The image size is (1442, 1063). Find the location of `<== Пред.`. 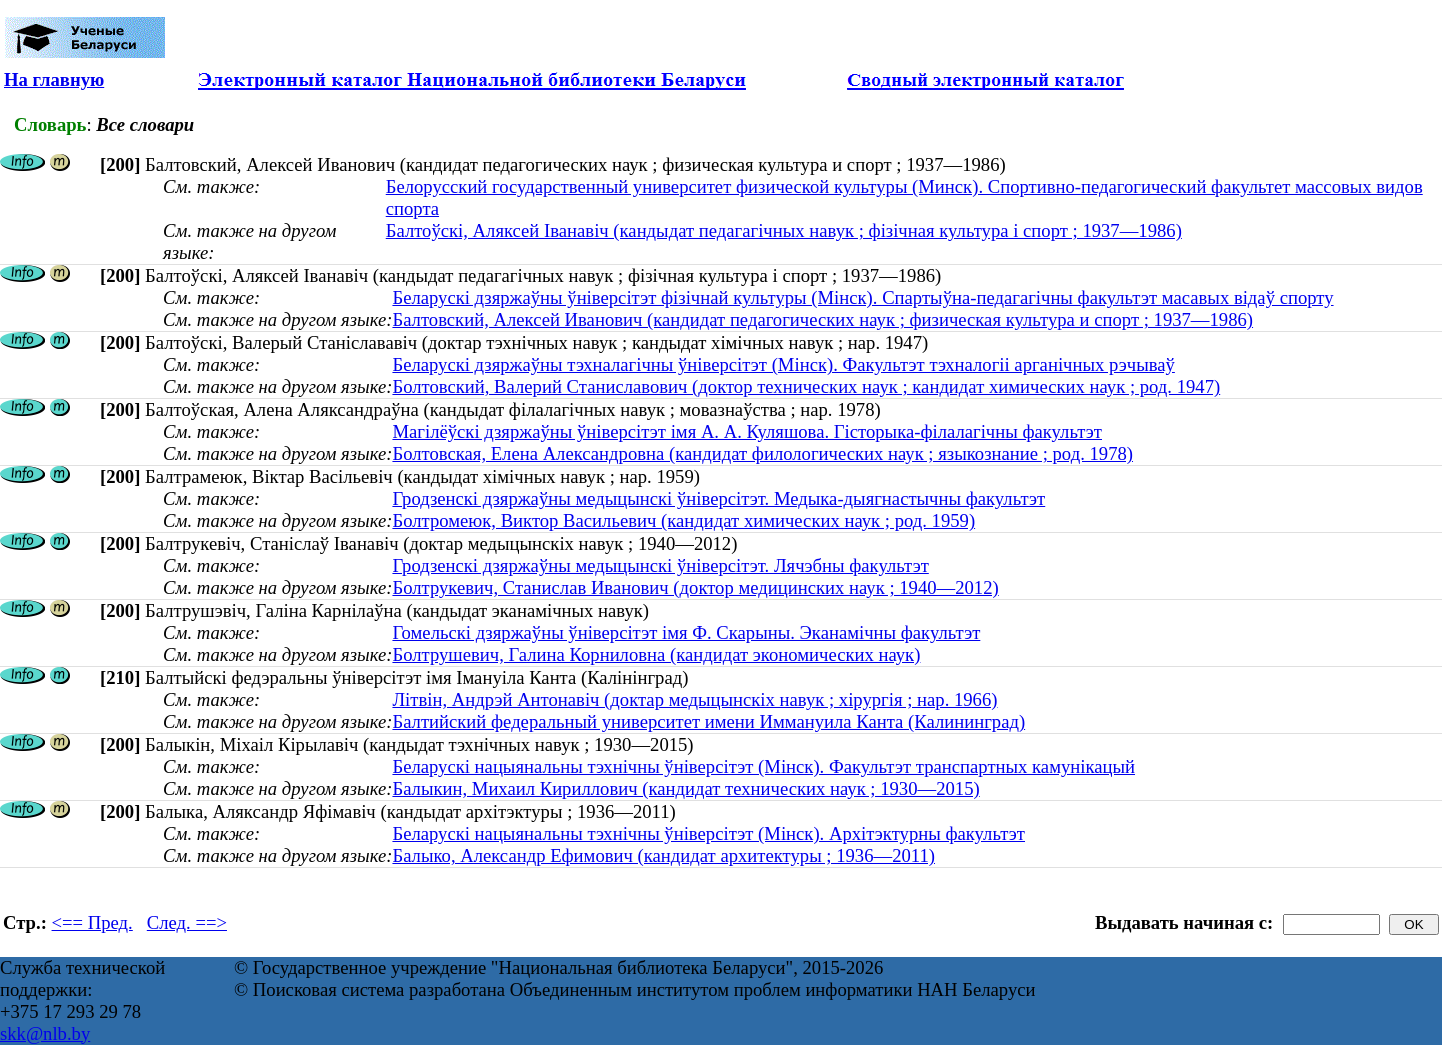

<== Пред. is located at coordinates (92, 922).